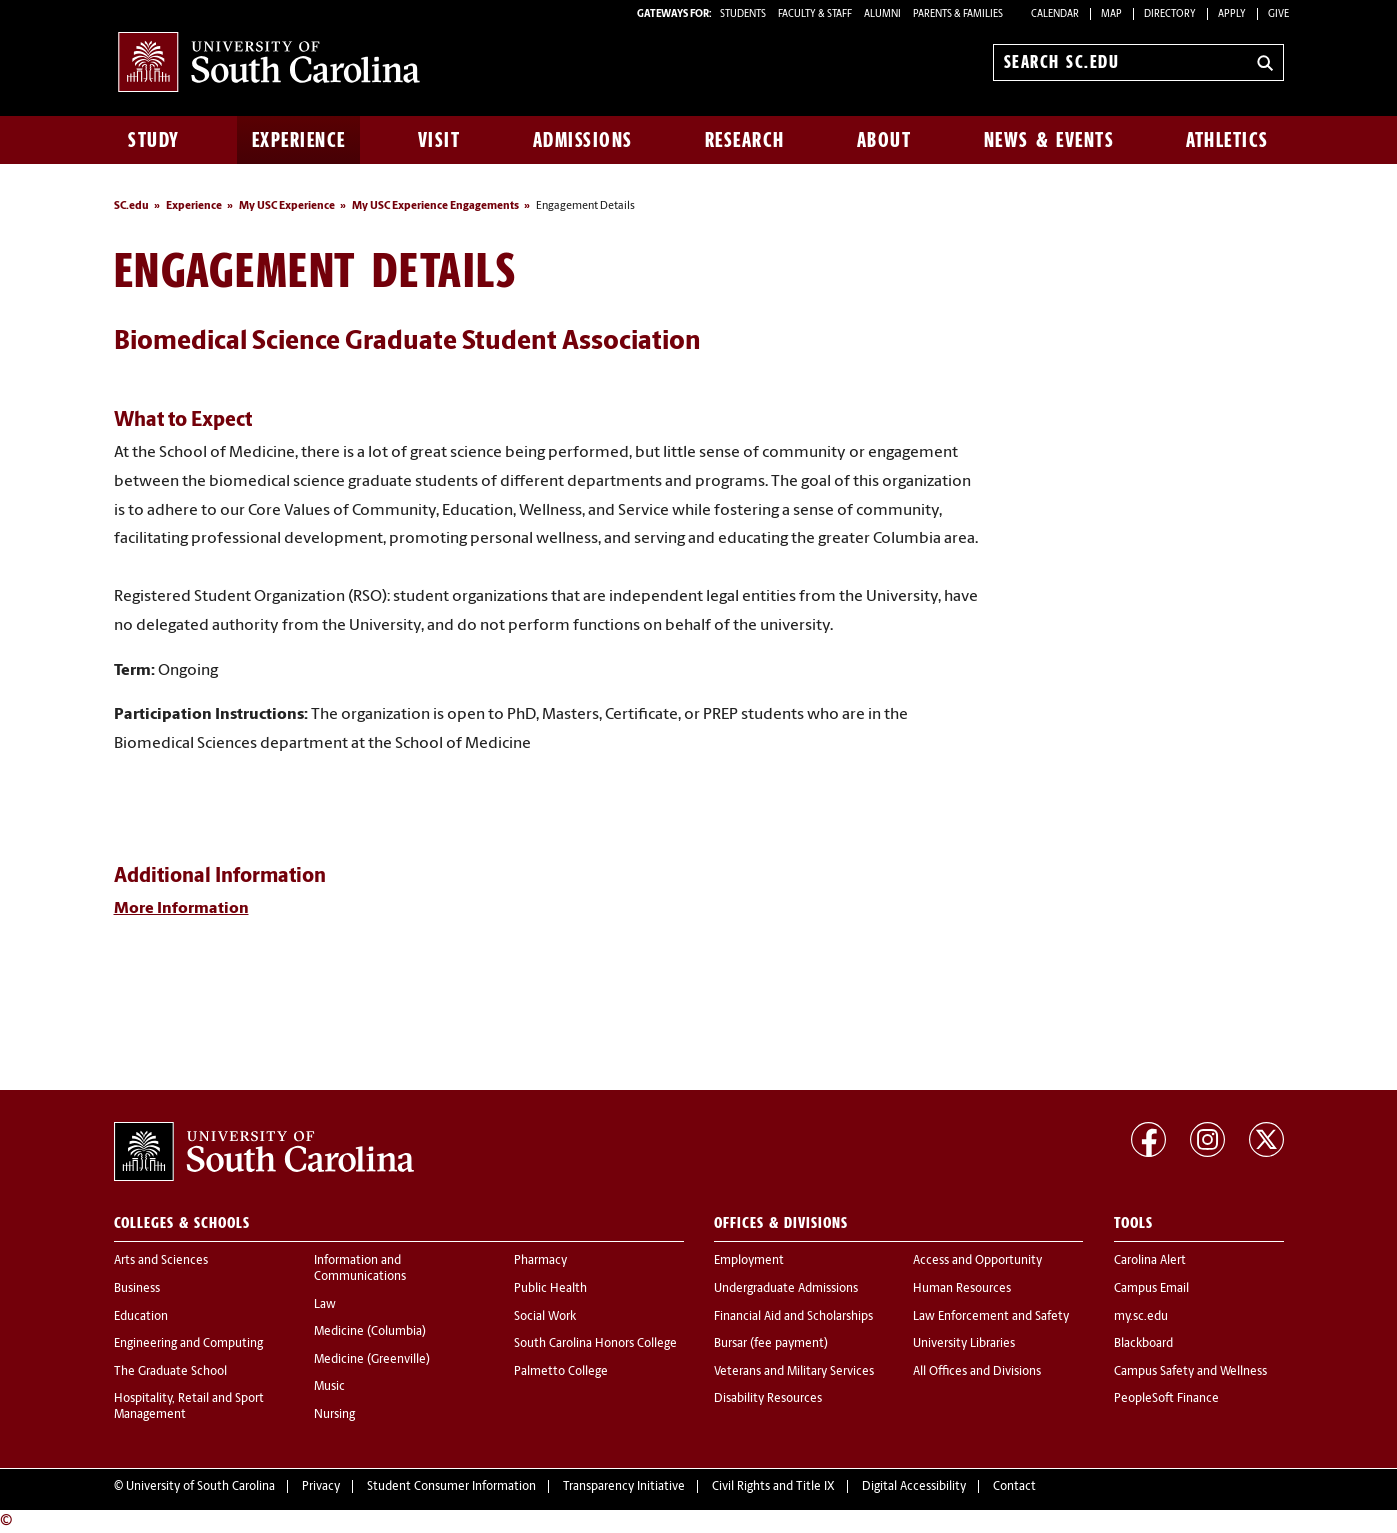 This screenshot has width=1397, height=1533. I want to click on Blackboard, so click(1143, 1344).